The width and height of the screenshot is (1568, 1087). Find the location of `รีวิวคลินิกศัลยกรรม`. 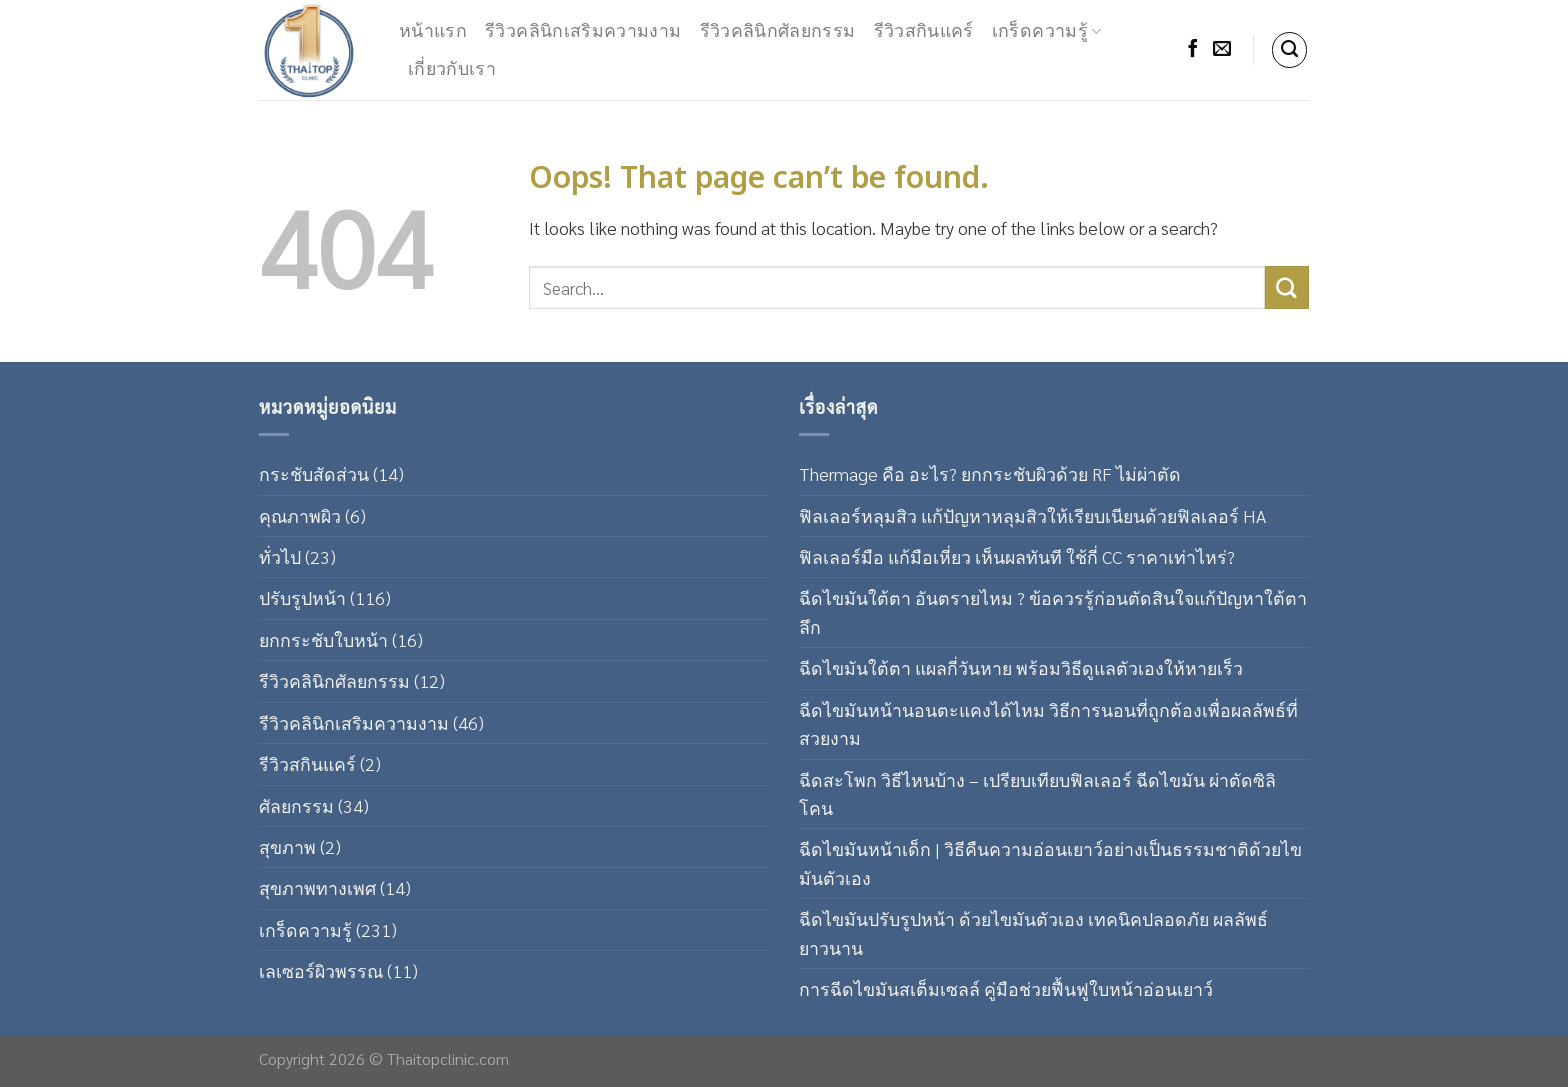

รีวิวคลินิกศัลยกรรม is located at coordinates (778, 31).